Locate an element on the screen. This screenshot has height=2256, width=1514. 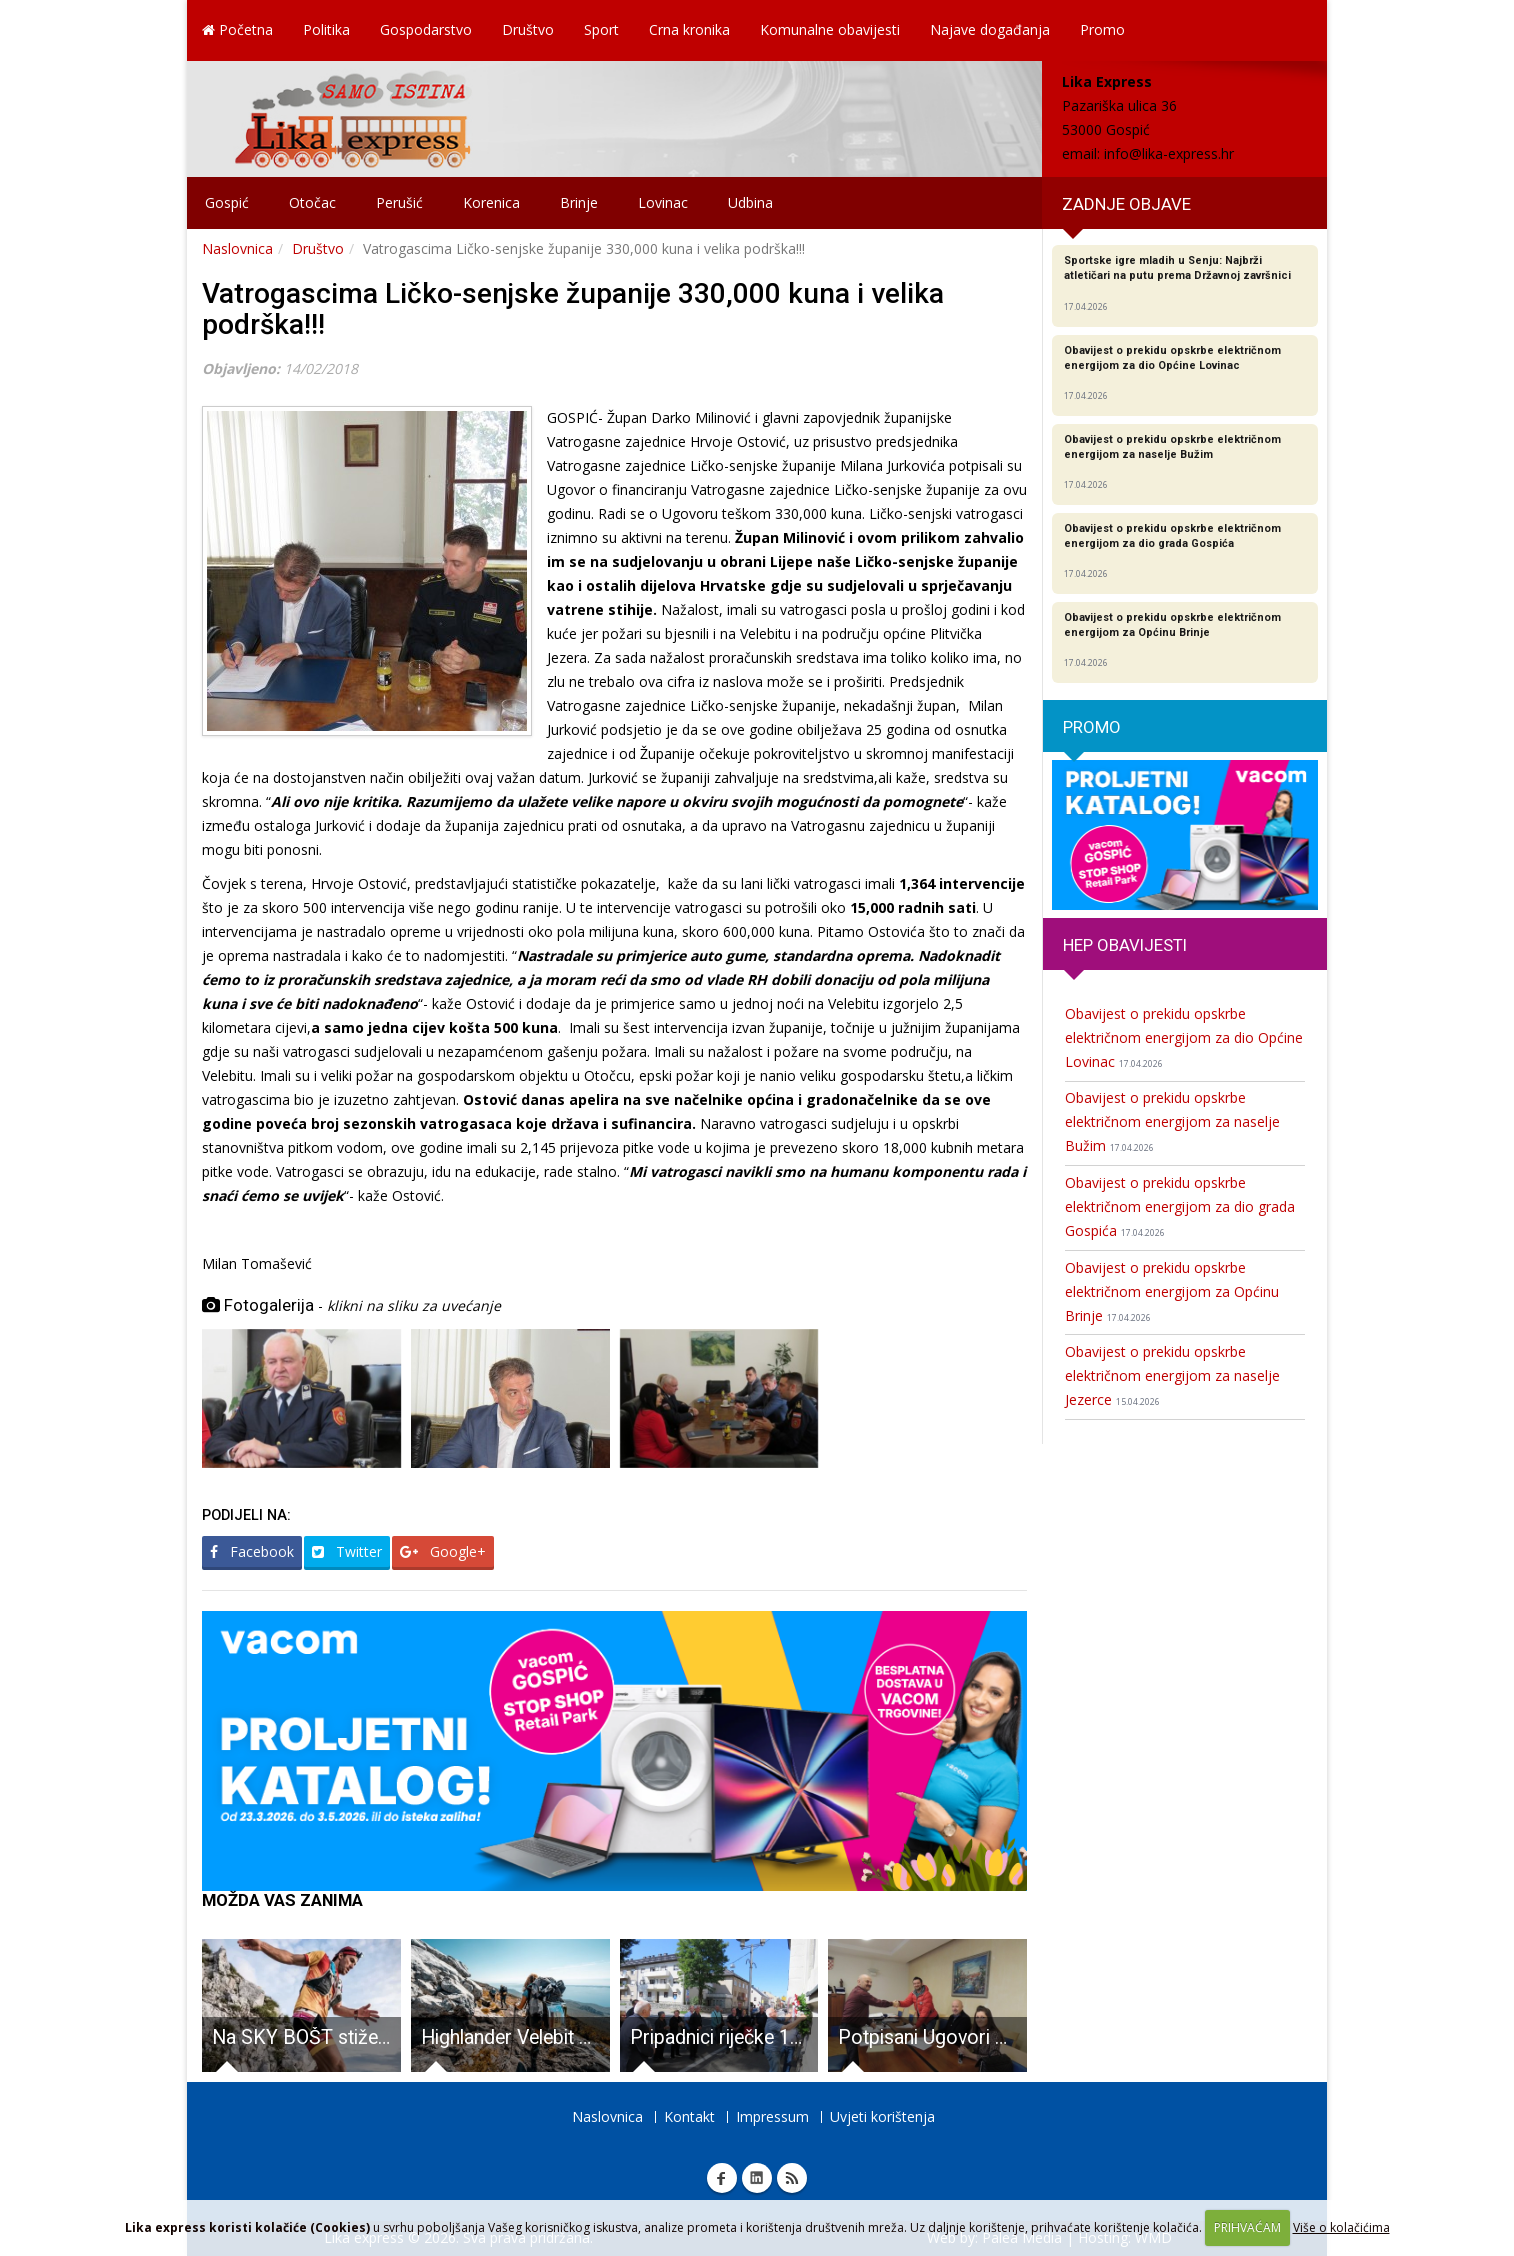
Impressum is located at coordinates (772, 2116).